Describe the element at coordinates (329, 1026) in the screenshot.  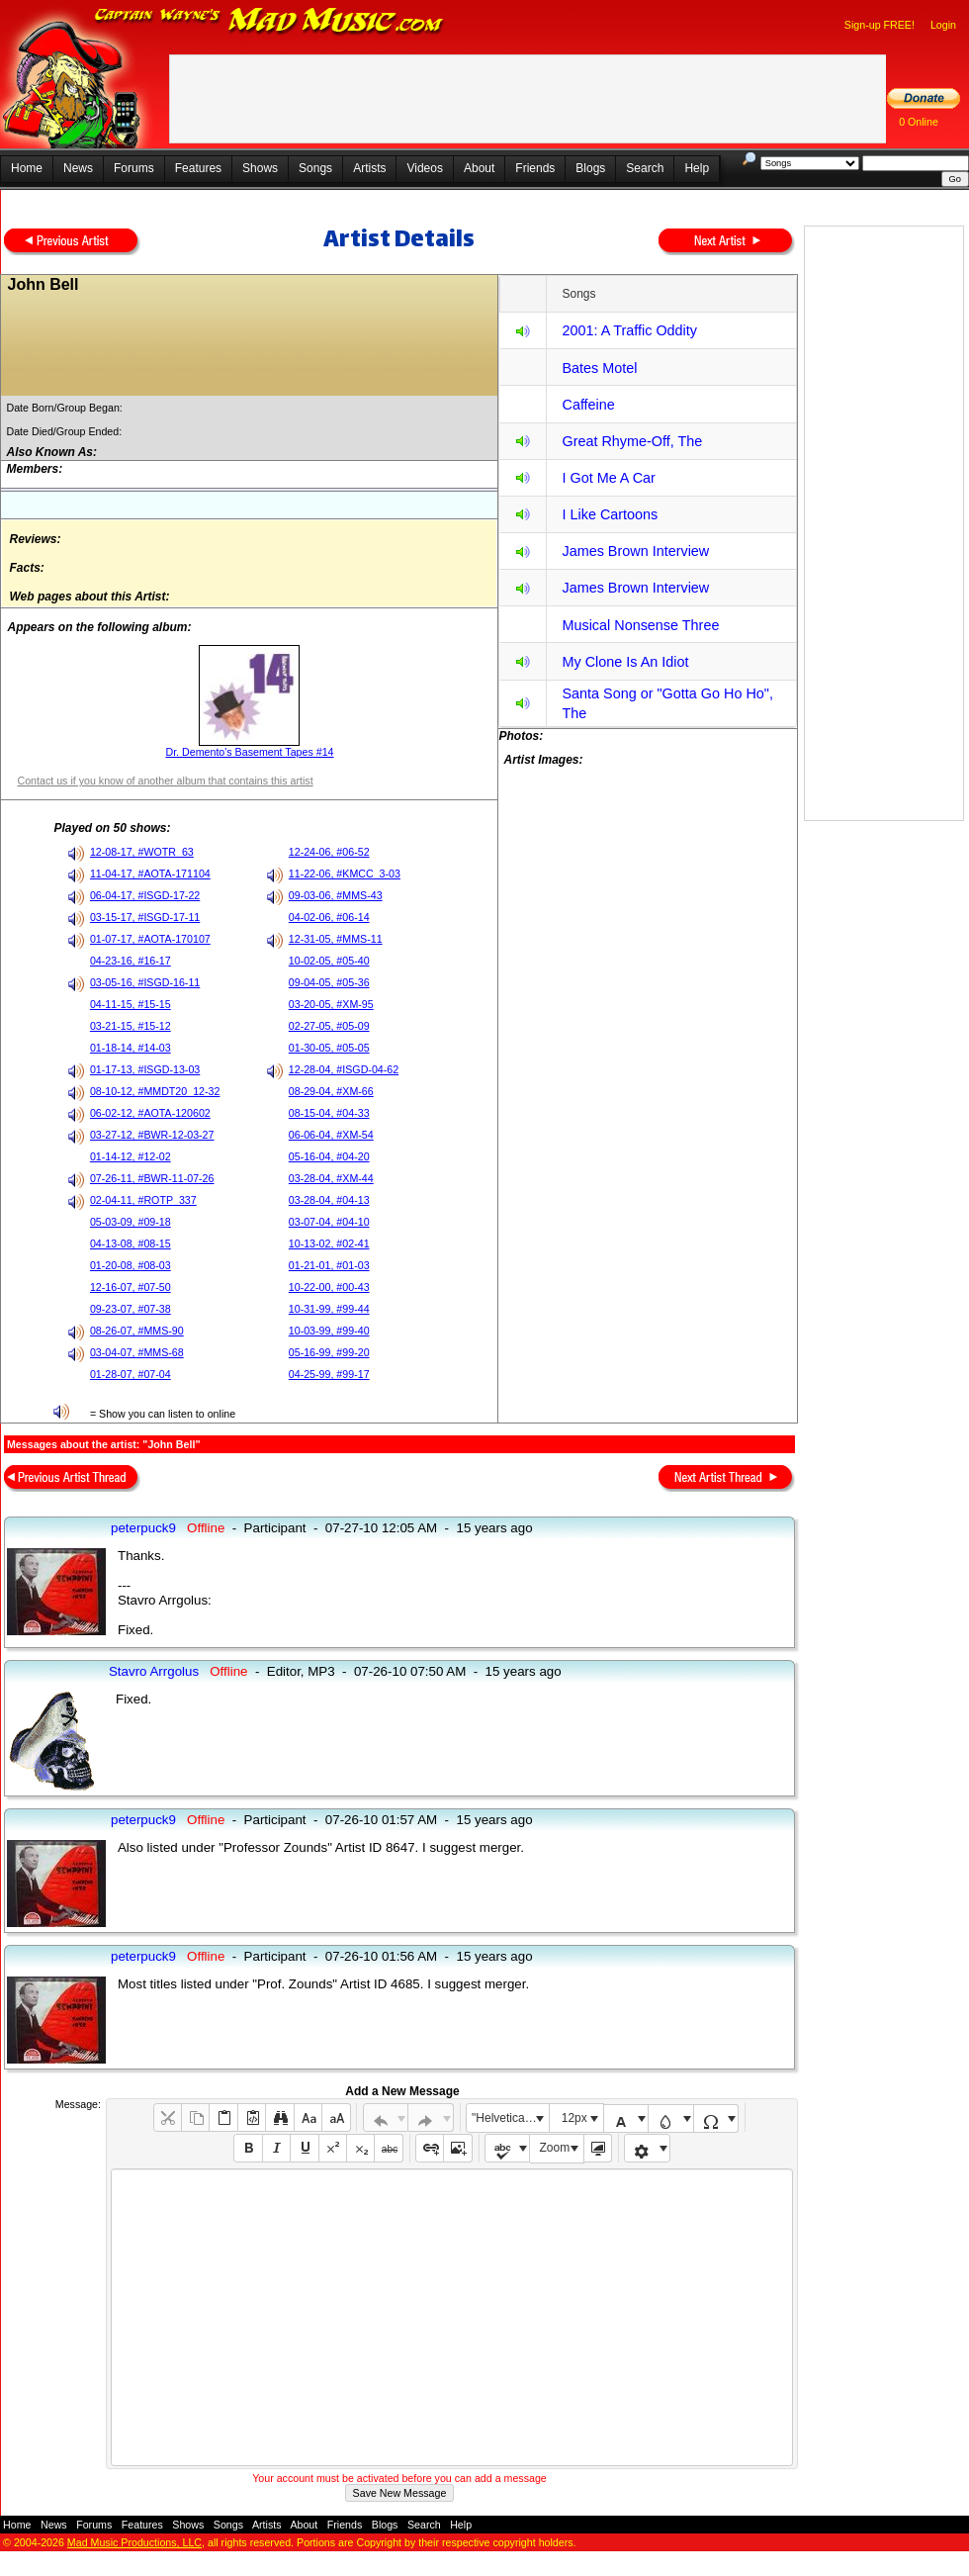
I see `02-27-05, #05-09` at that location.